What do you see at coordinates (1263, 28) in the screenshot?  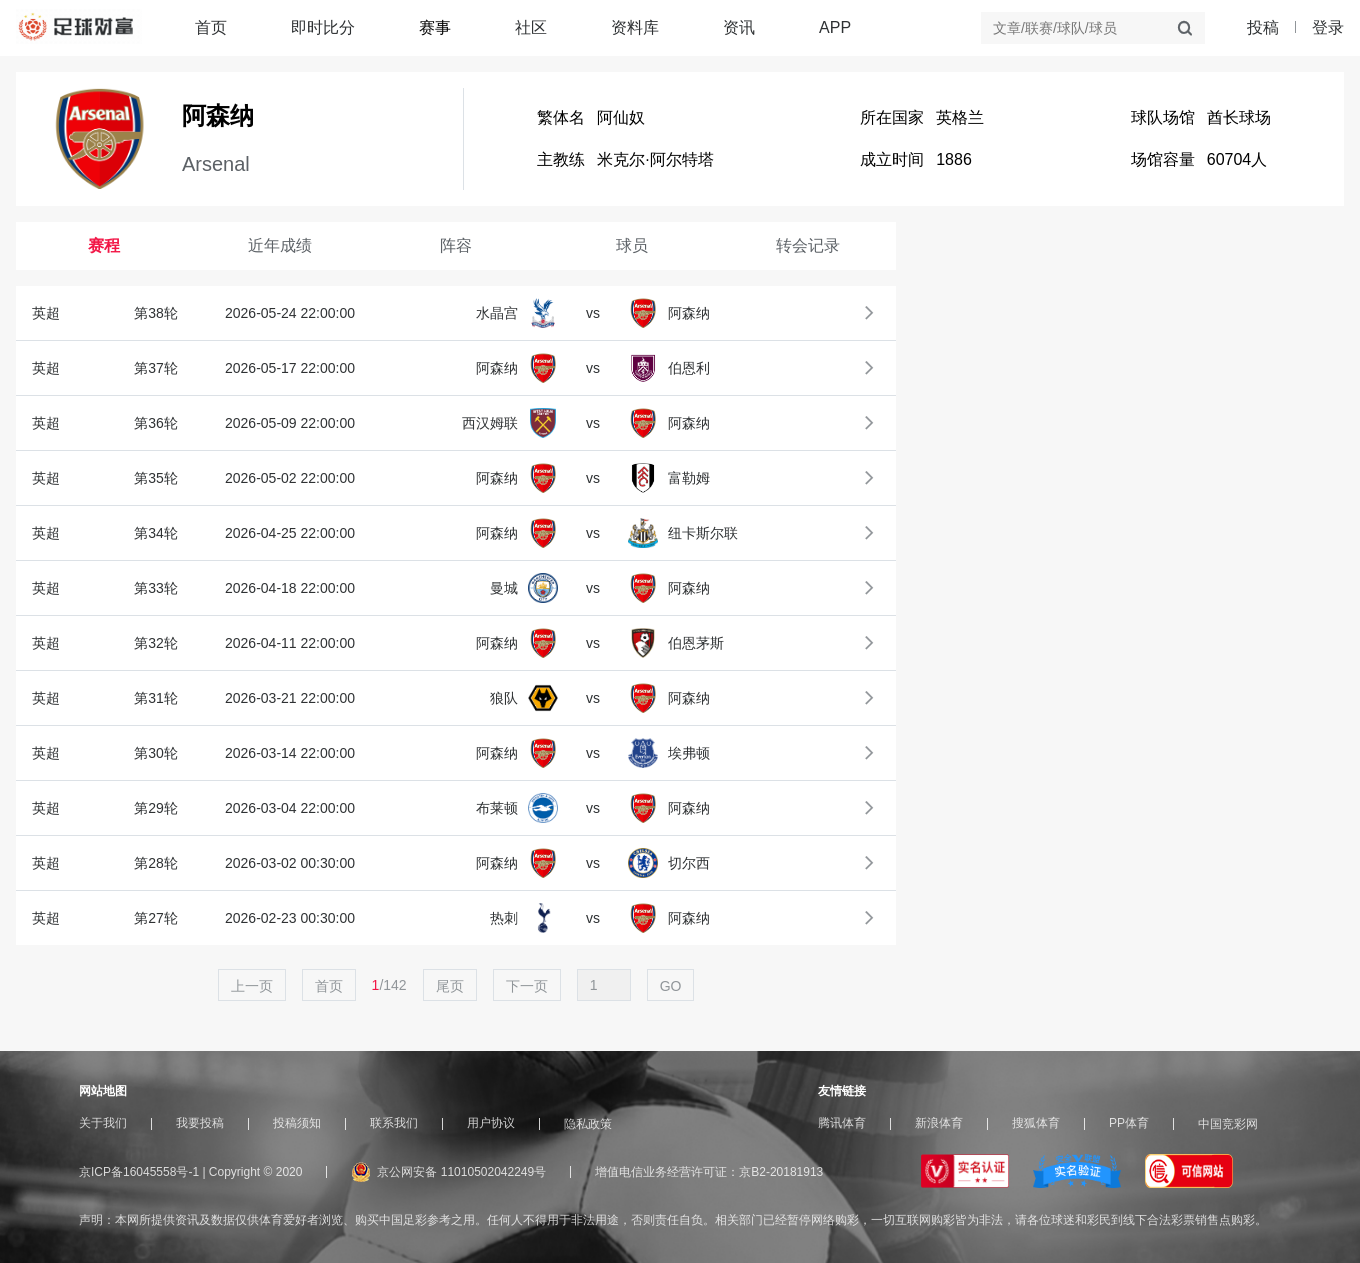 I see `投稿` at bounding box center [1263, 28].